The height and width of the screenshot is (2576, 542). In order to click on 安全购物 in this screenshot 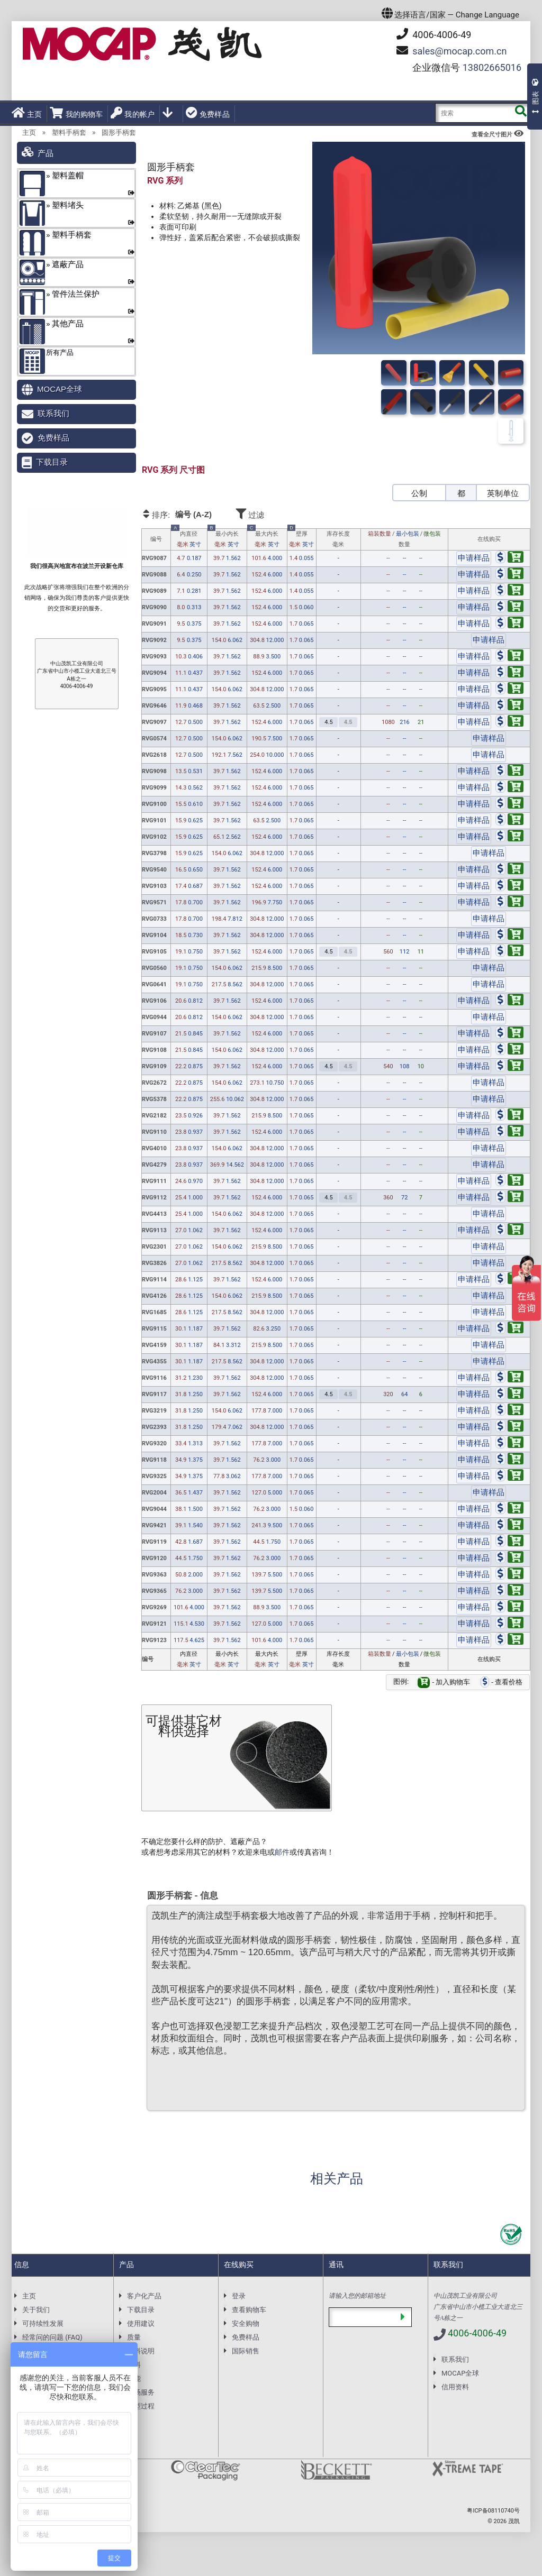, I will do `click(245, 2323)`.